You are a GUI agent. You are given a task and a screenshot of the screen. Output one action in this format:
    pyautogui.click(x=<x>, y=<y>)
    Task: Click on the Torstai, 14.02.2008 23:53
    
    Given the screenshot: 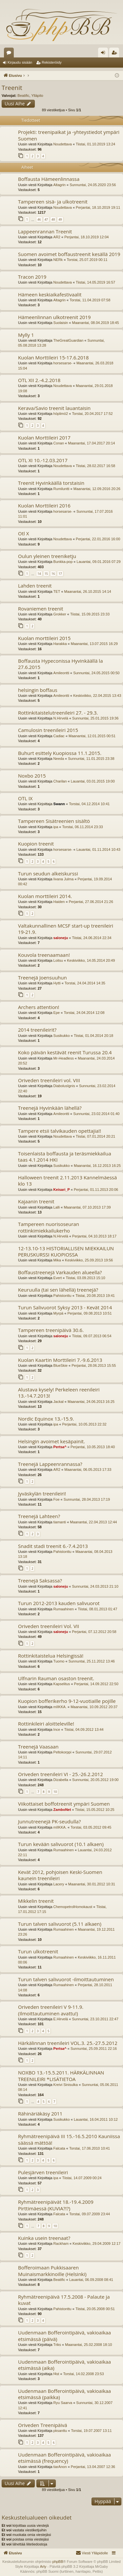 What is the action you would take?
    pyautogui.click(x=83, y=2374)
    